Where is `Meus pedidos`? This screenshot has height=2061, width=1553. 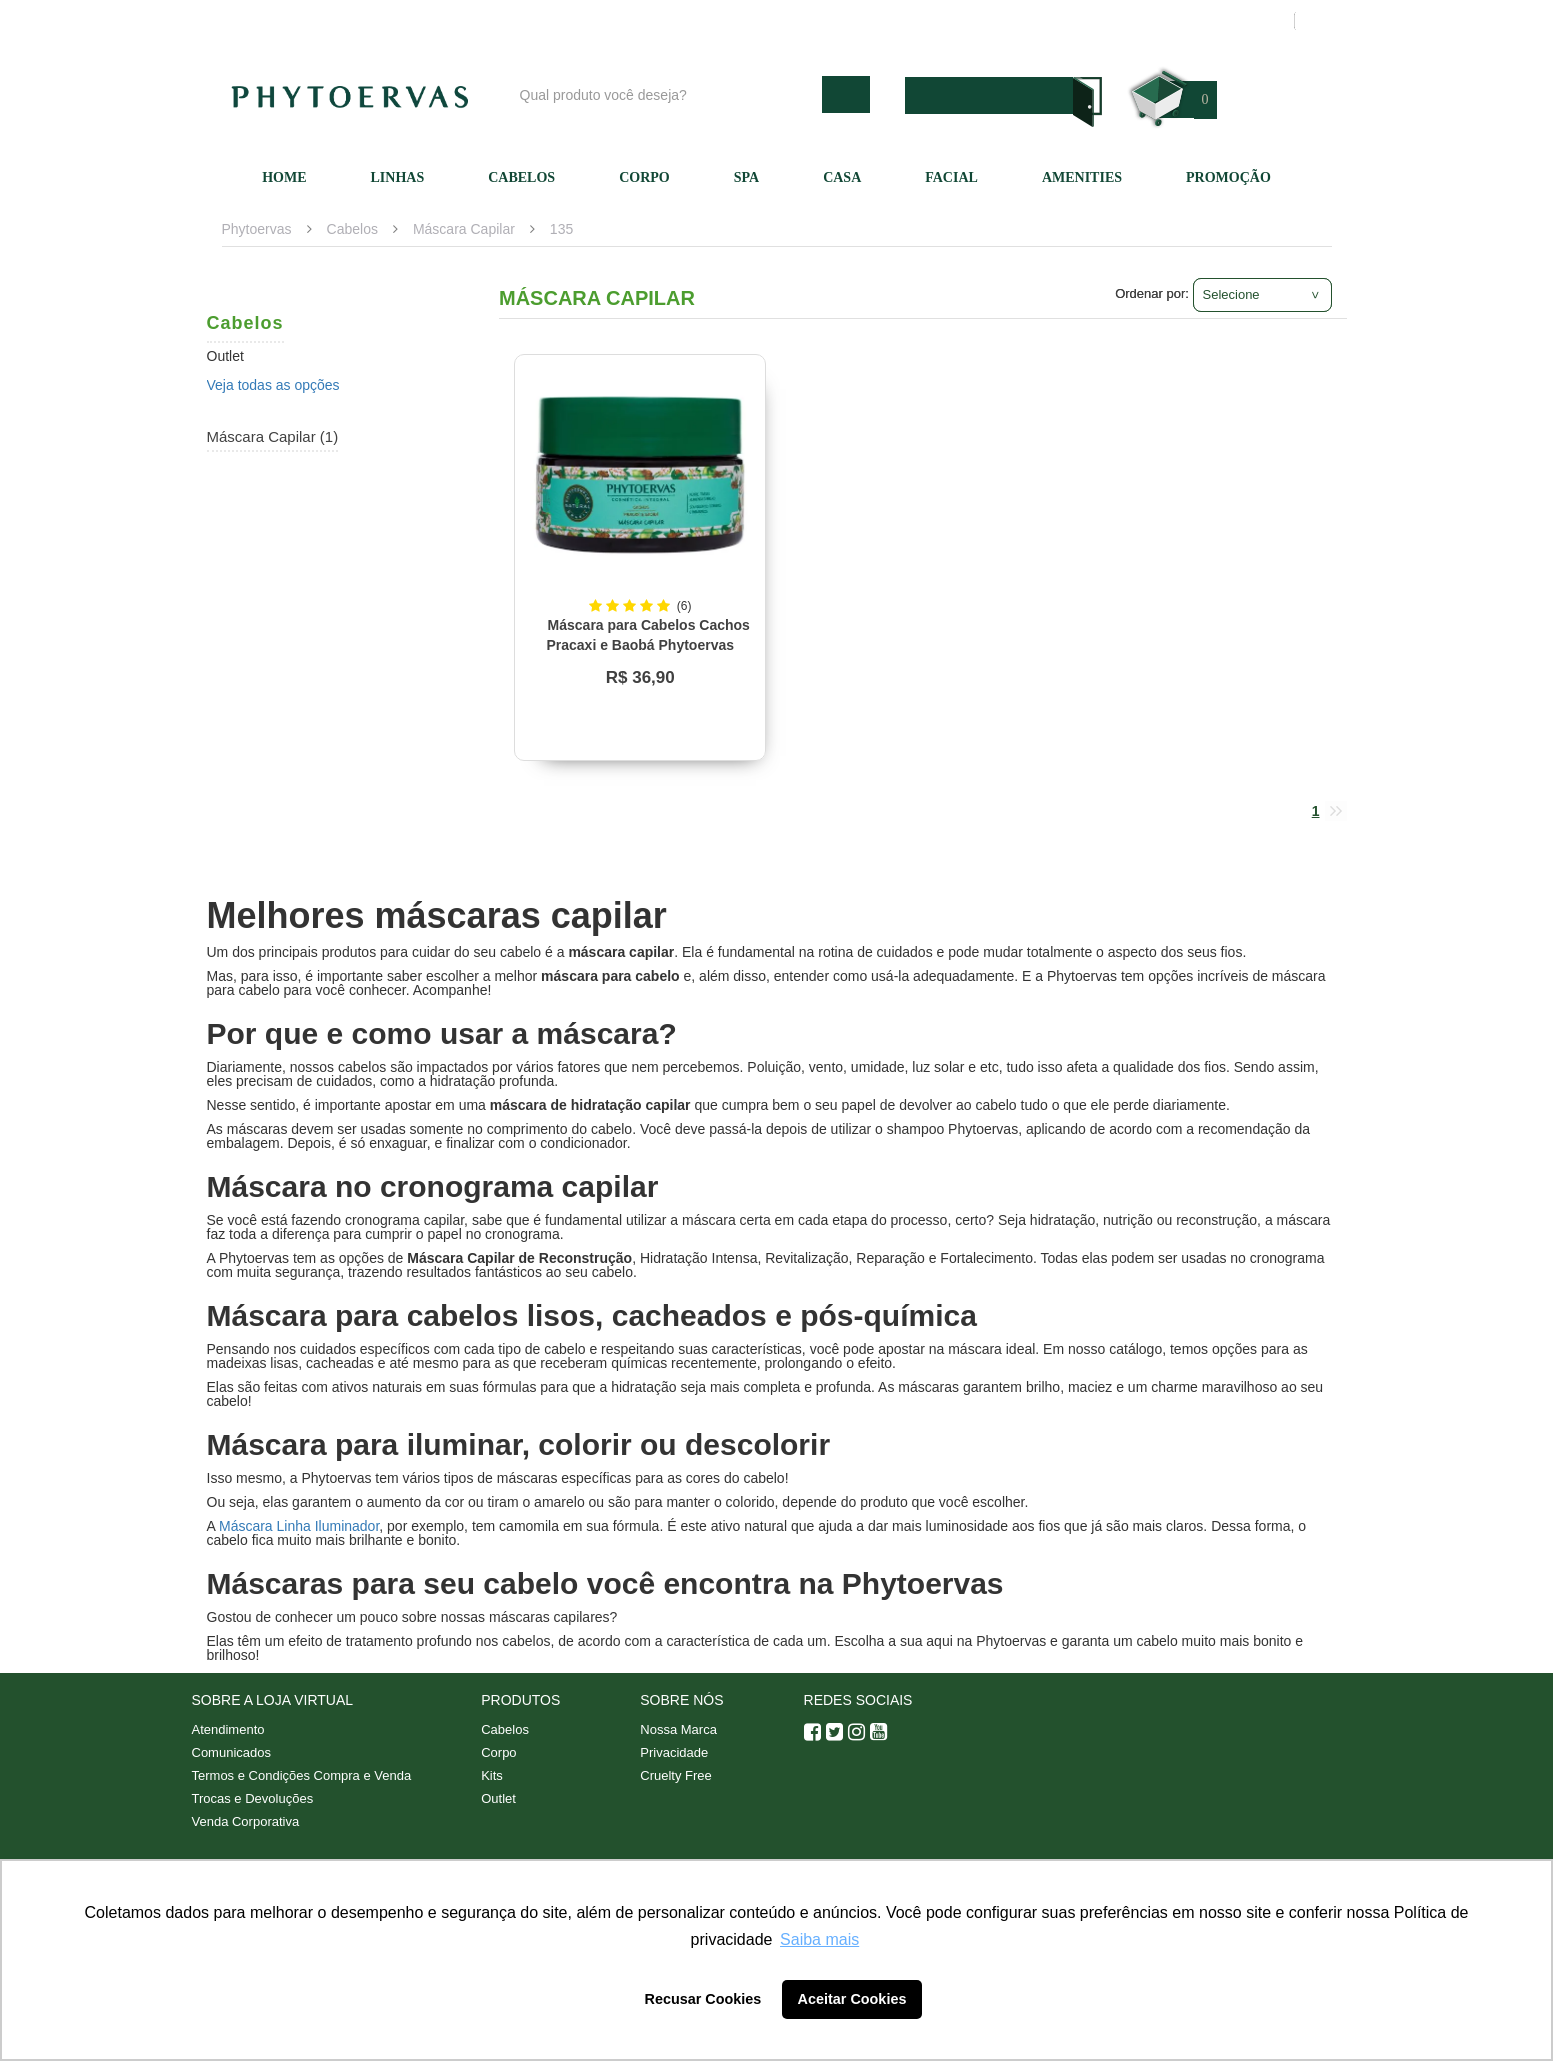 Meus pedidos is located at coordinates (1201, 21).